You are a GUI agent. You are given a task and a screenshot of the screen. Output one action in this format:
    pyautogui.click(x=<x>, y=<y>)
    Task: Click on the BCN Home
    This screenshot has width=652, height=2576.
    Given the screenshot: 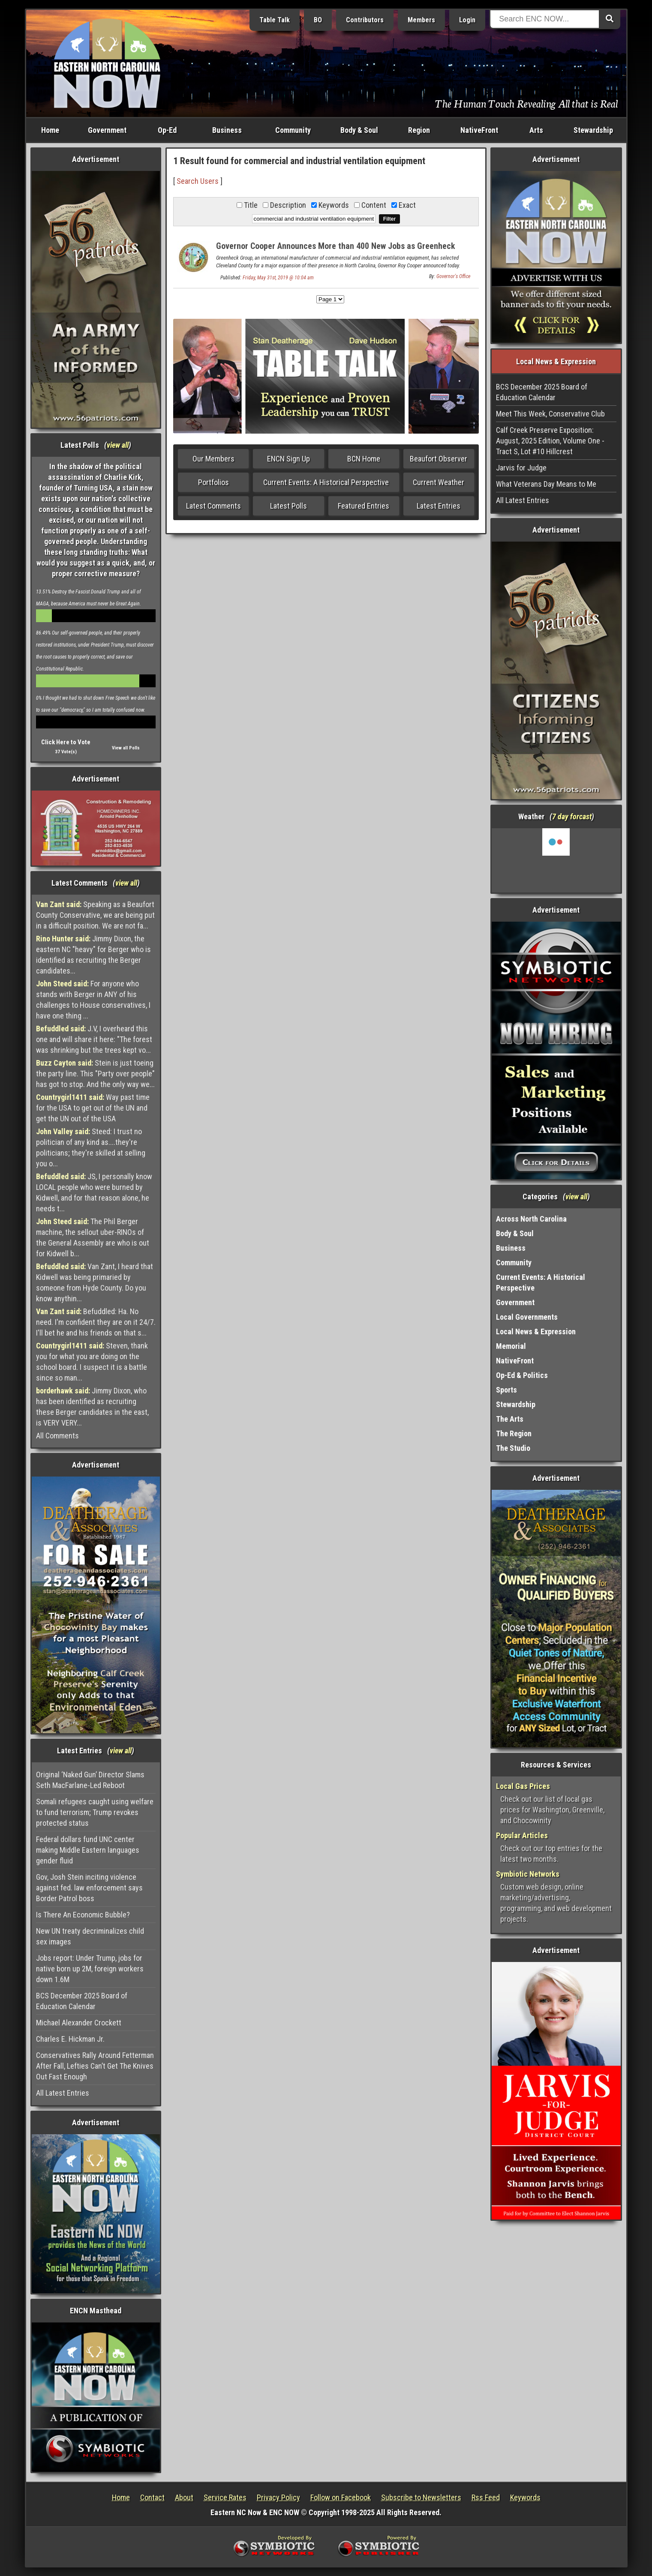 What is the action you would take?
    pyautogui.click(x=363, y=458)
    